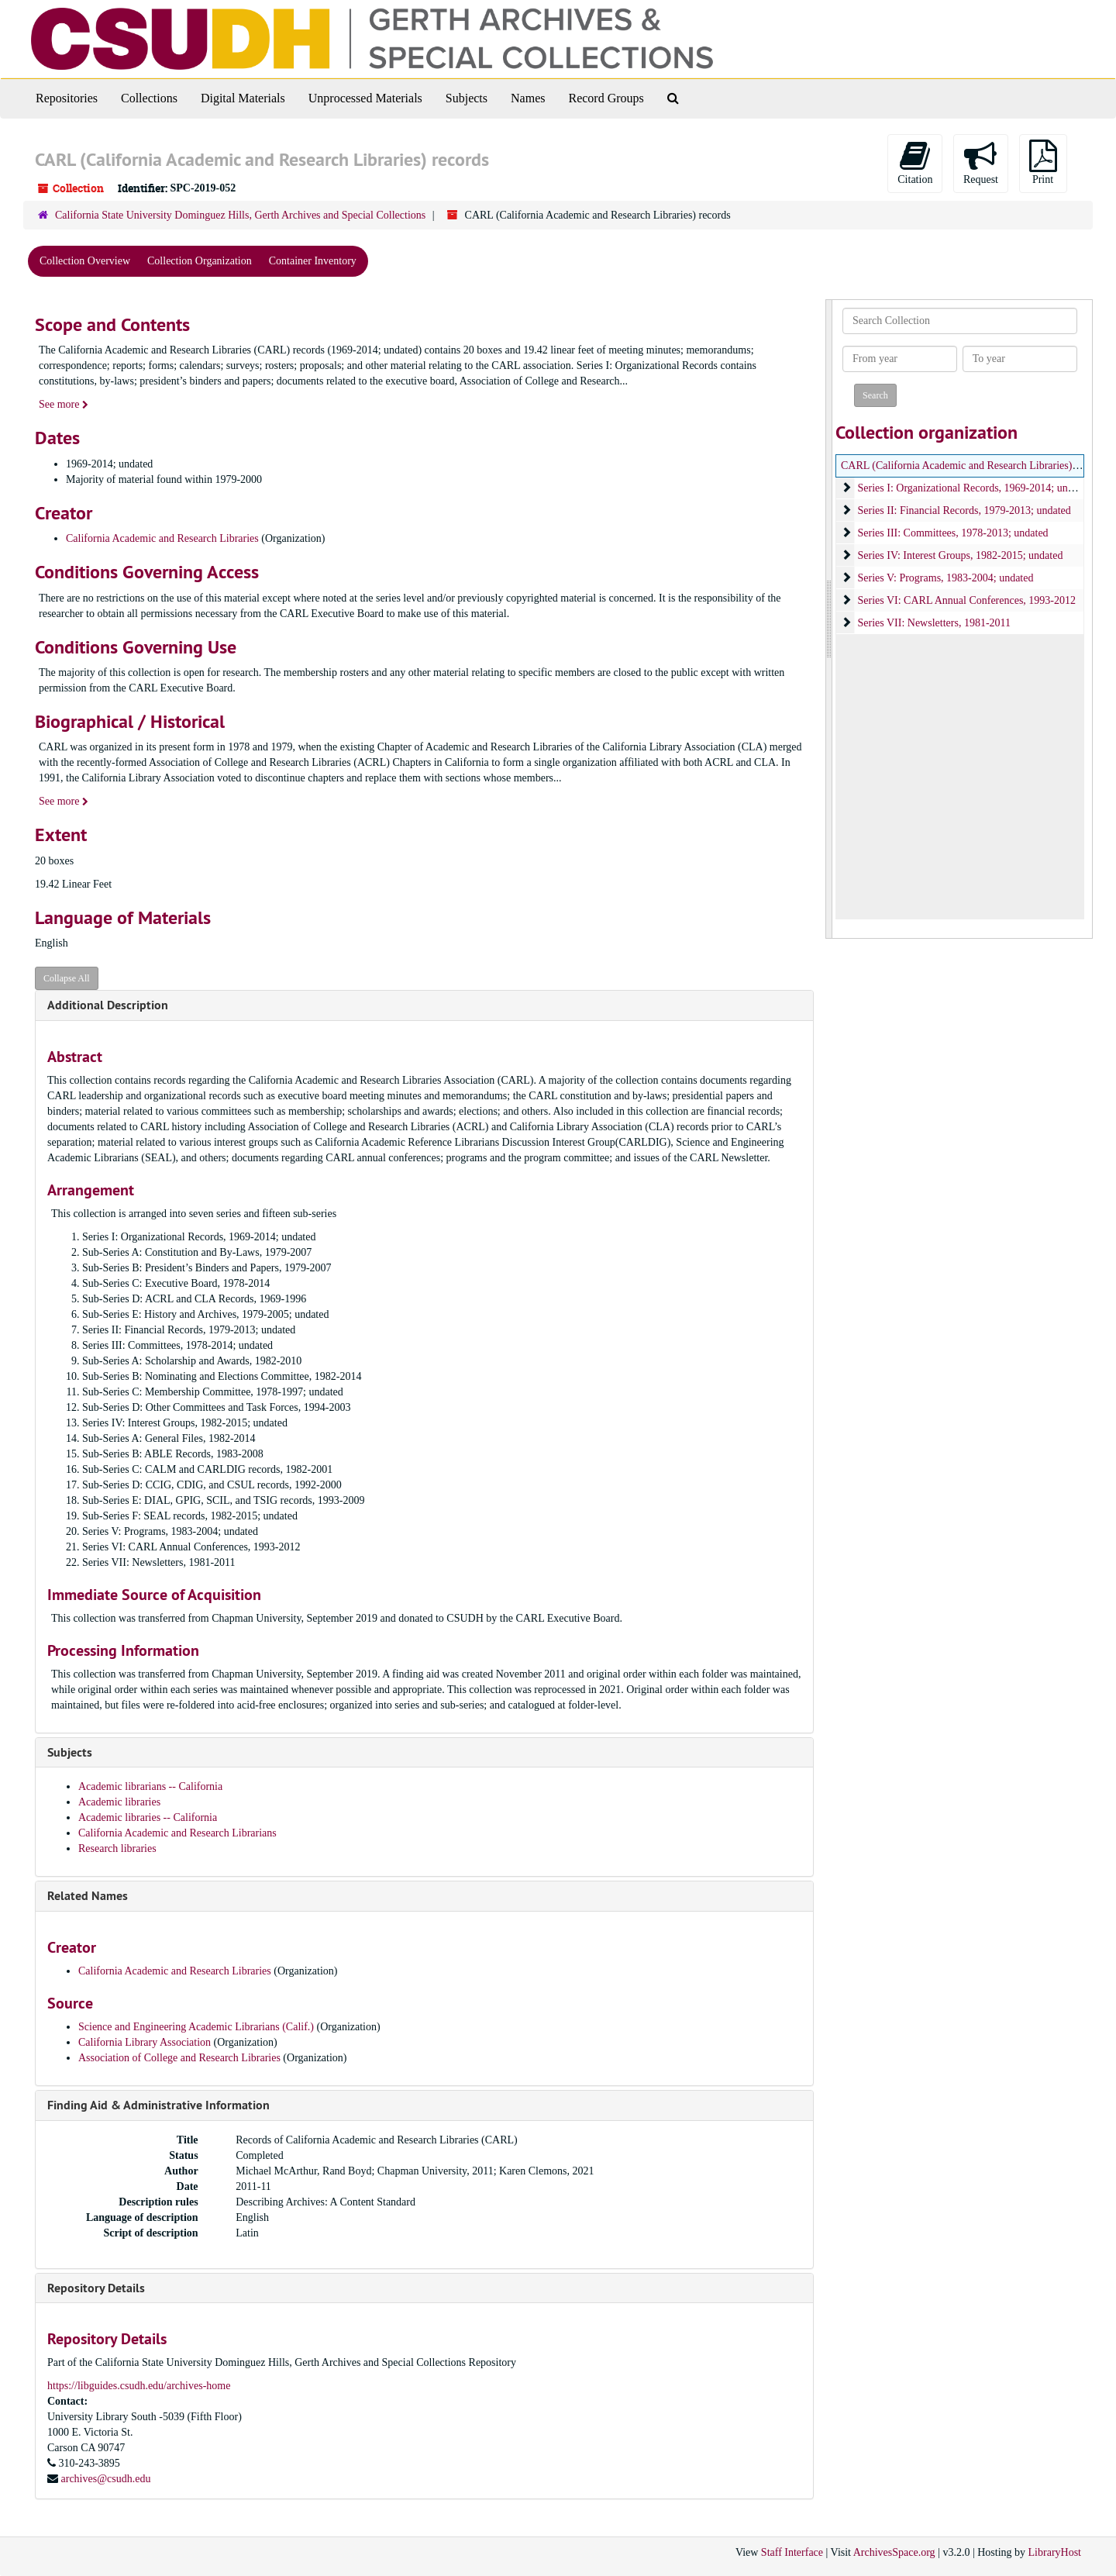  What do you see at coordinates (946, 578) in the screenshot?
I see `Series V: Programs, 1983-2004; undated` at bounding box center [946, 578].